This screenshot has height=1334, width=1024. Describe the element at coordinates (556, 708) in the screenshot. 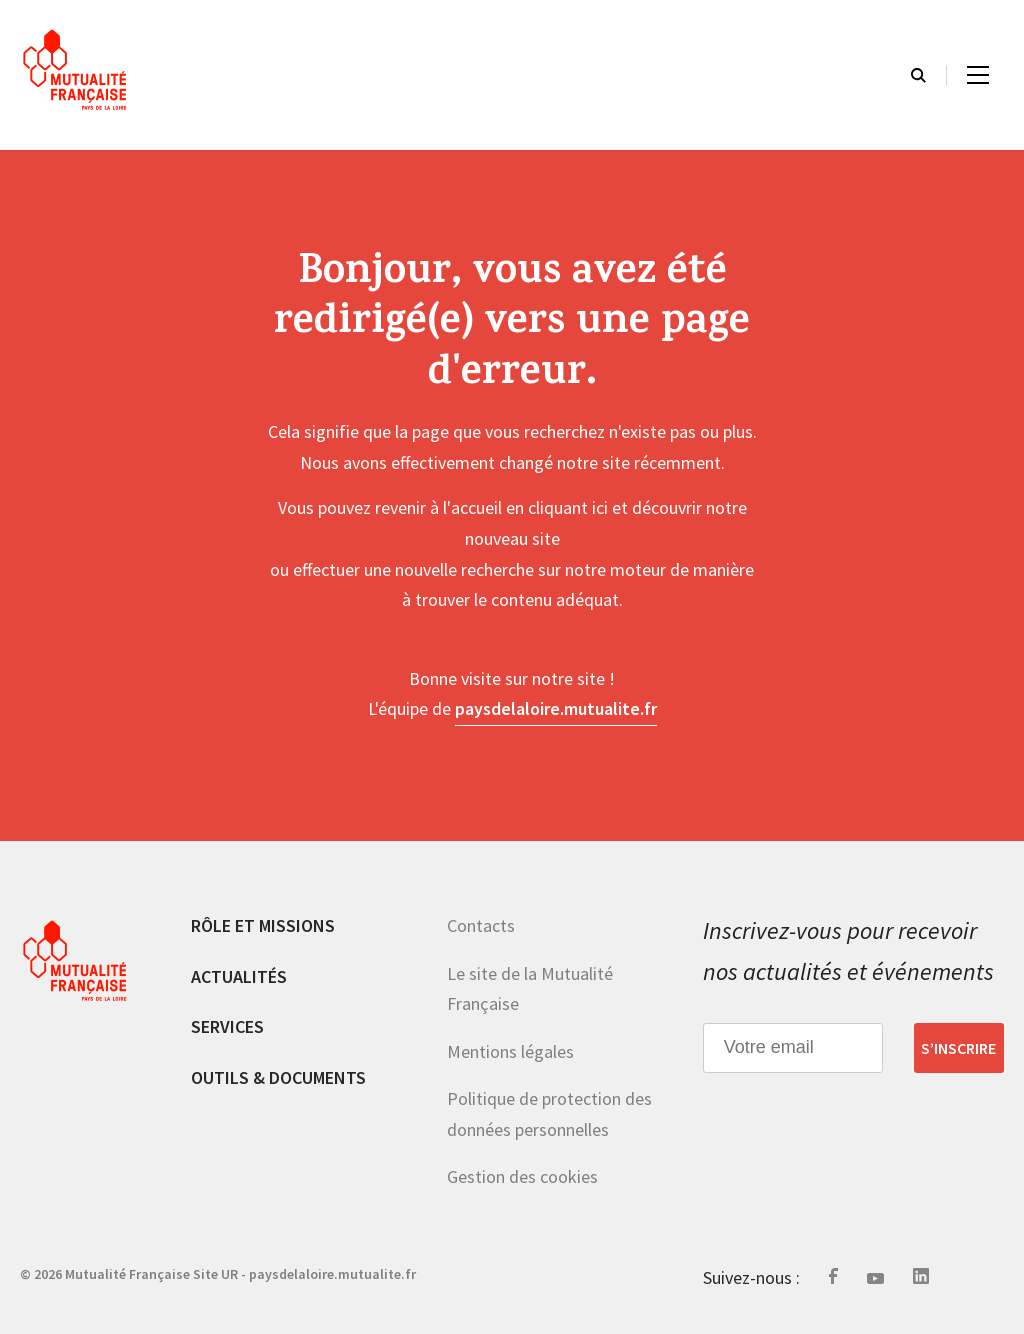

I see `paysdelaloire.mutualite.fr` at that location.